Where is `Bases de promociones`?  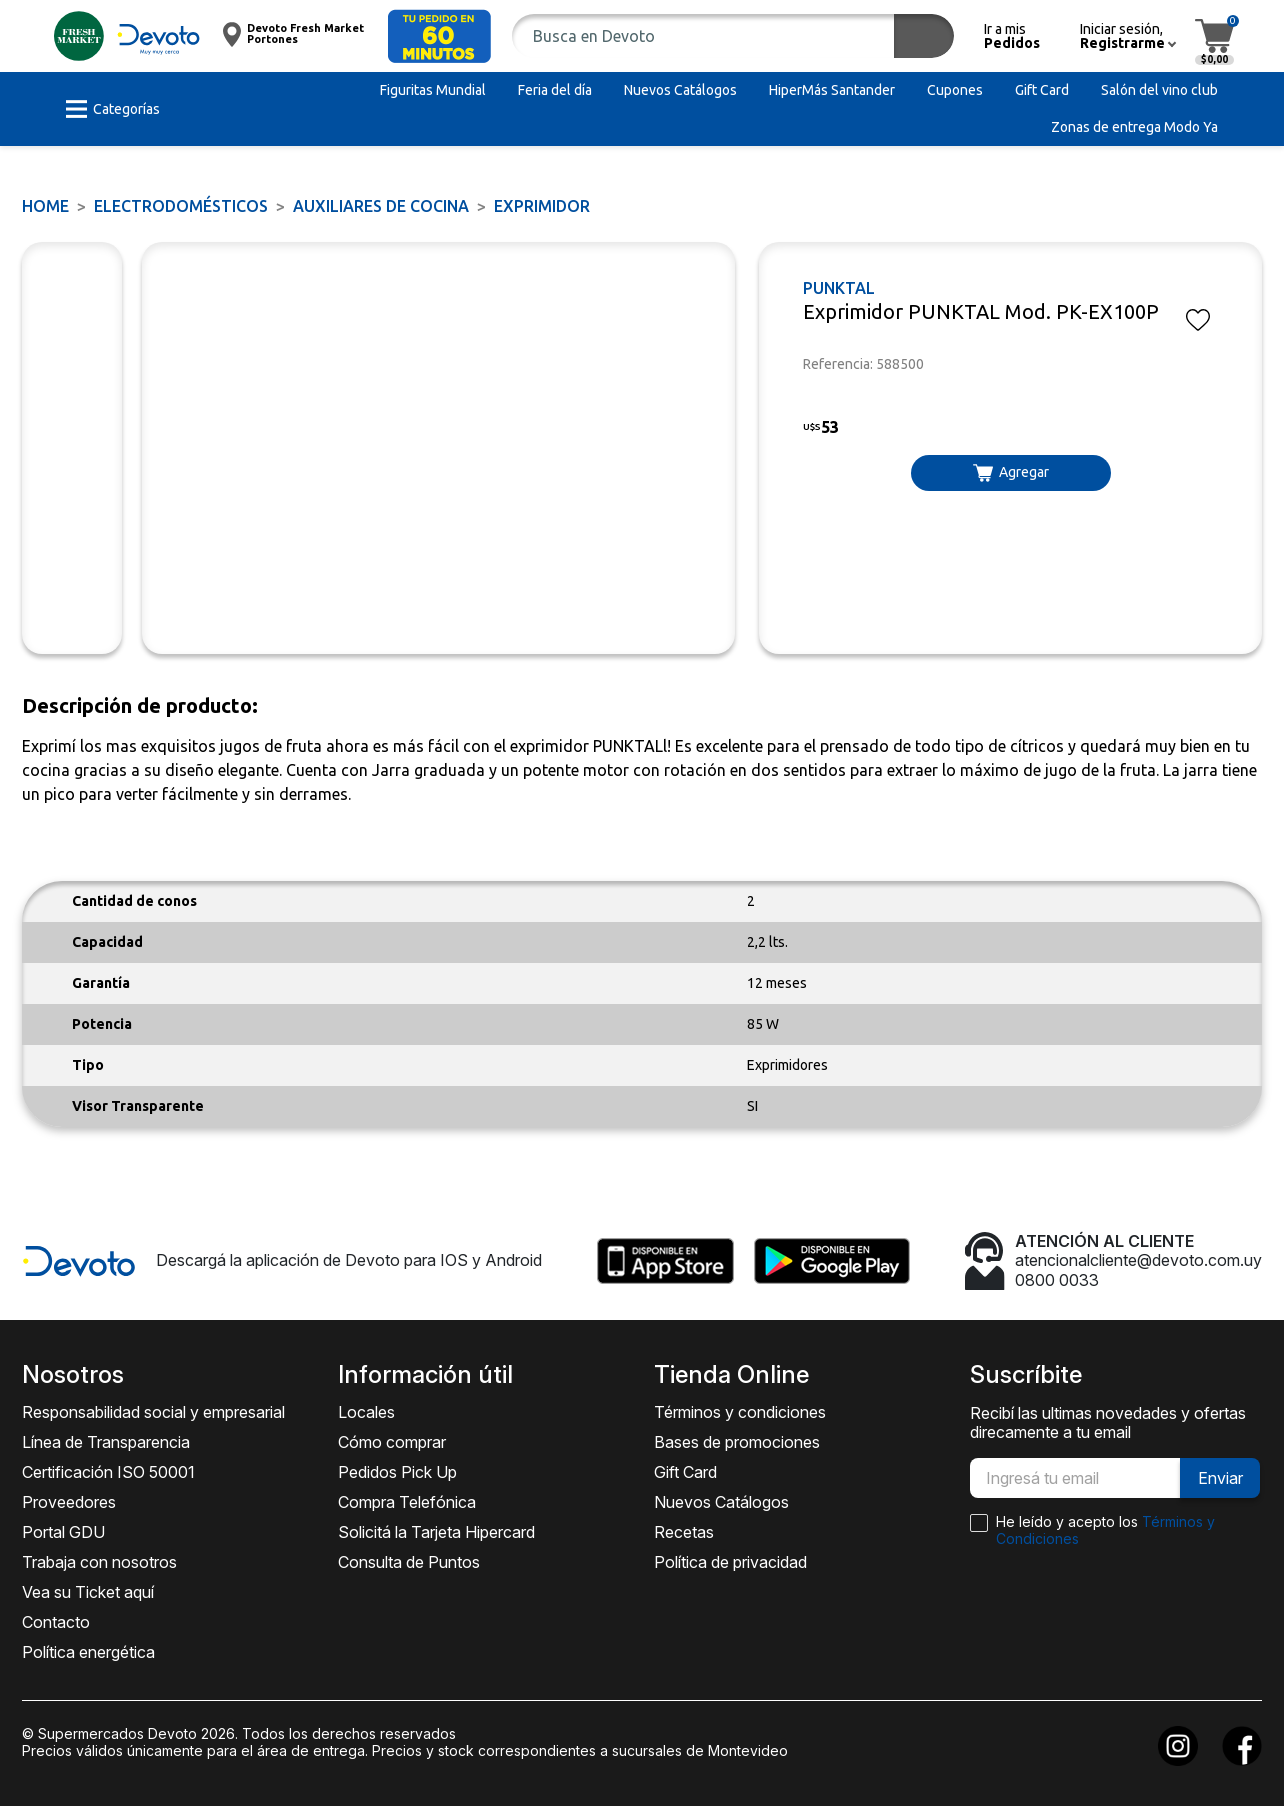 Bases de promociones is located at coordinates (737, 1442).